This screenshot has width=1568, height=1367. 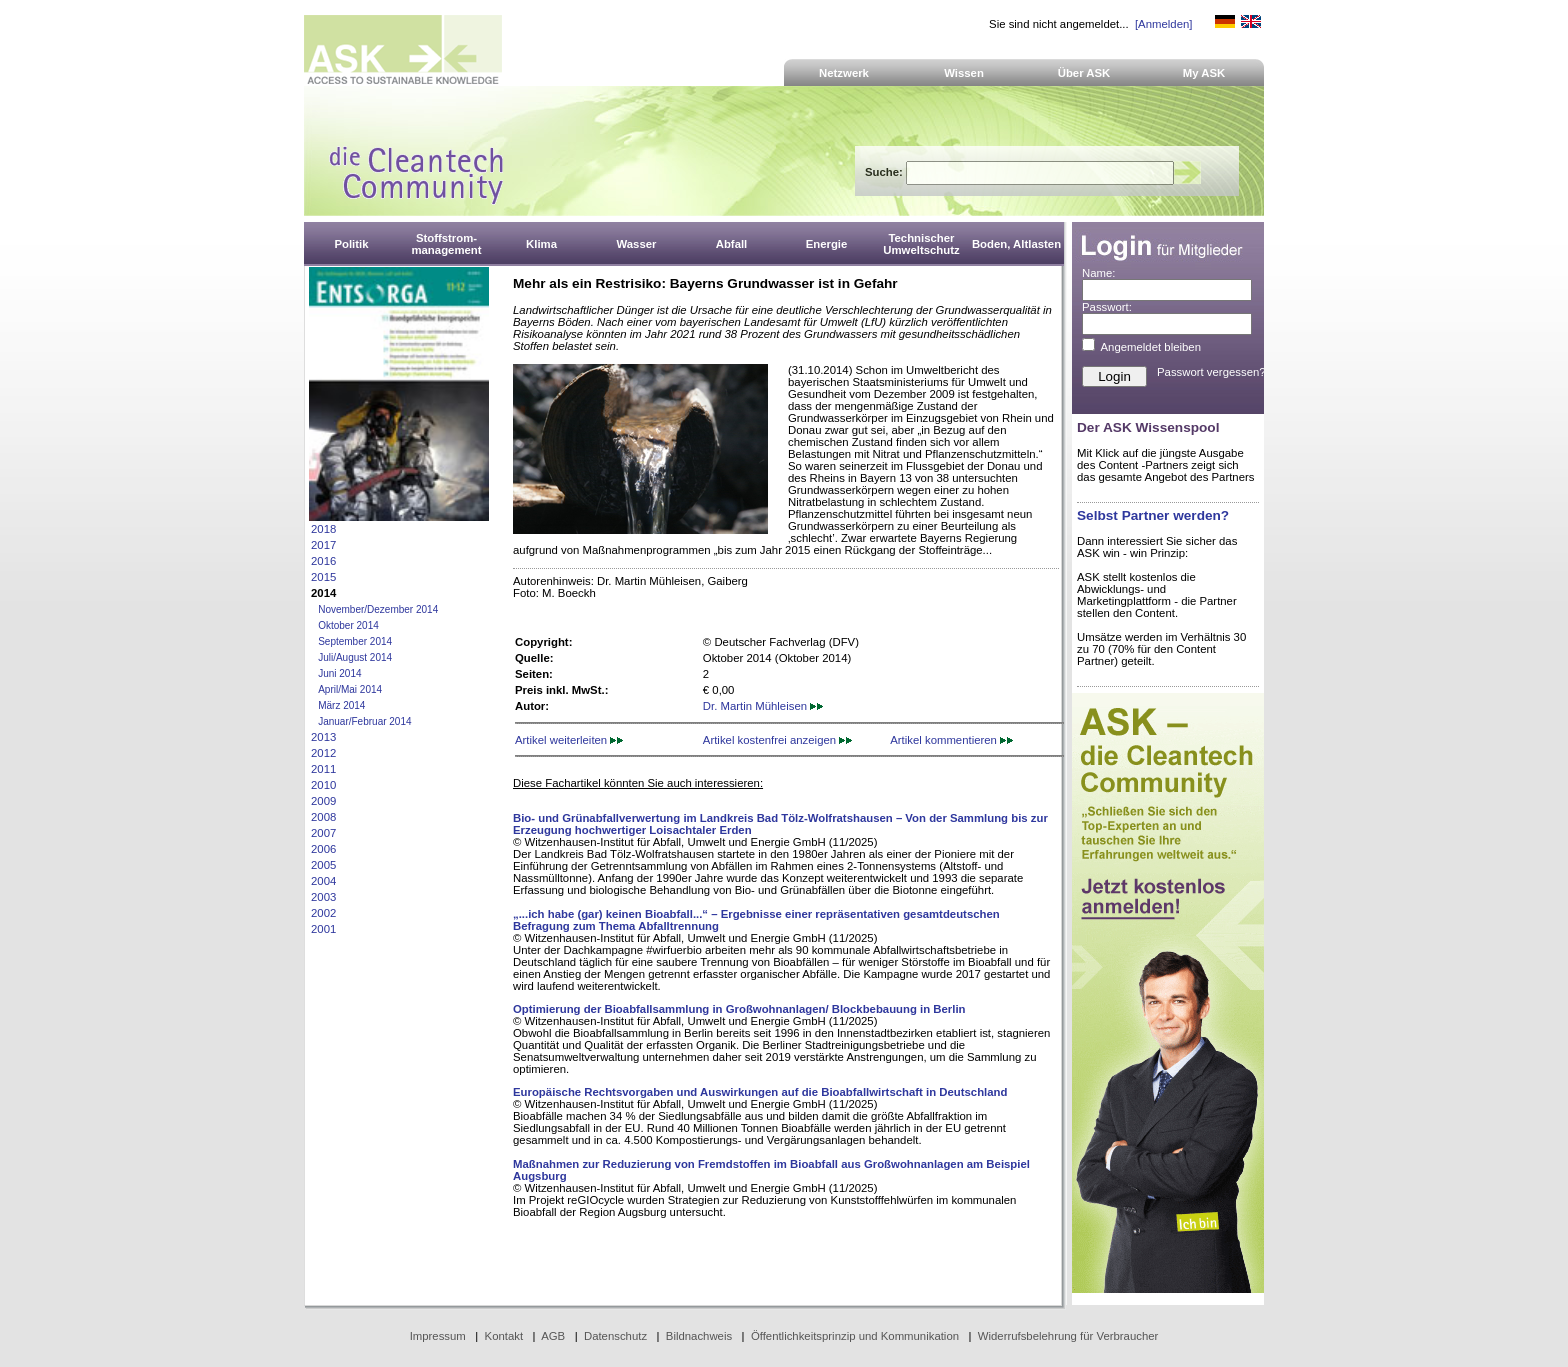 I want to click on 2007, so click(x=323, y=833).